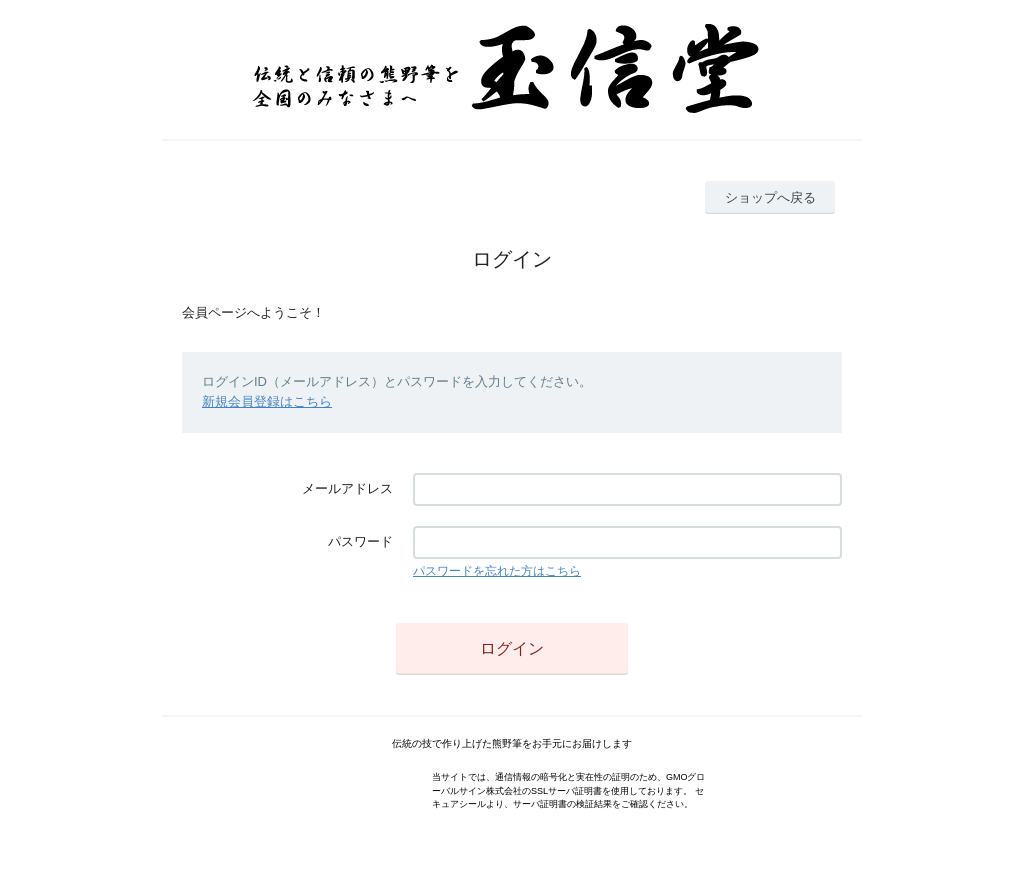 This screenshot has height=889, width=1024. Describe the element at coordinates (497, 571) in the screenshot. I see `パスワードを忘れた方はこちら` at that location.